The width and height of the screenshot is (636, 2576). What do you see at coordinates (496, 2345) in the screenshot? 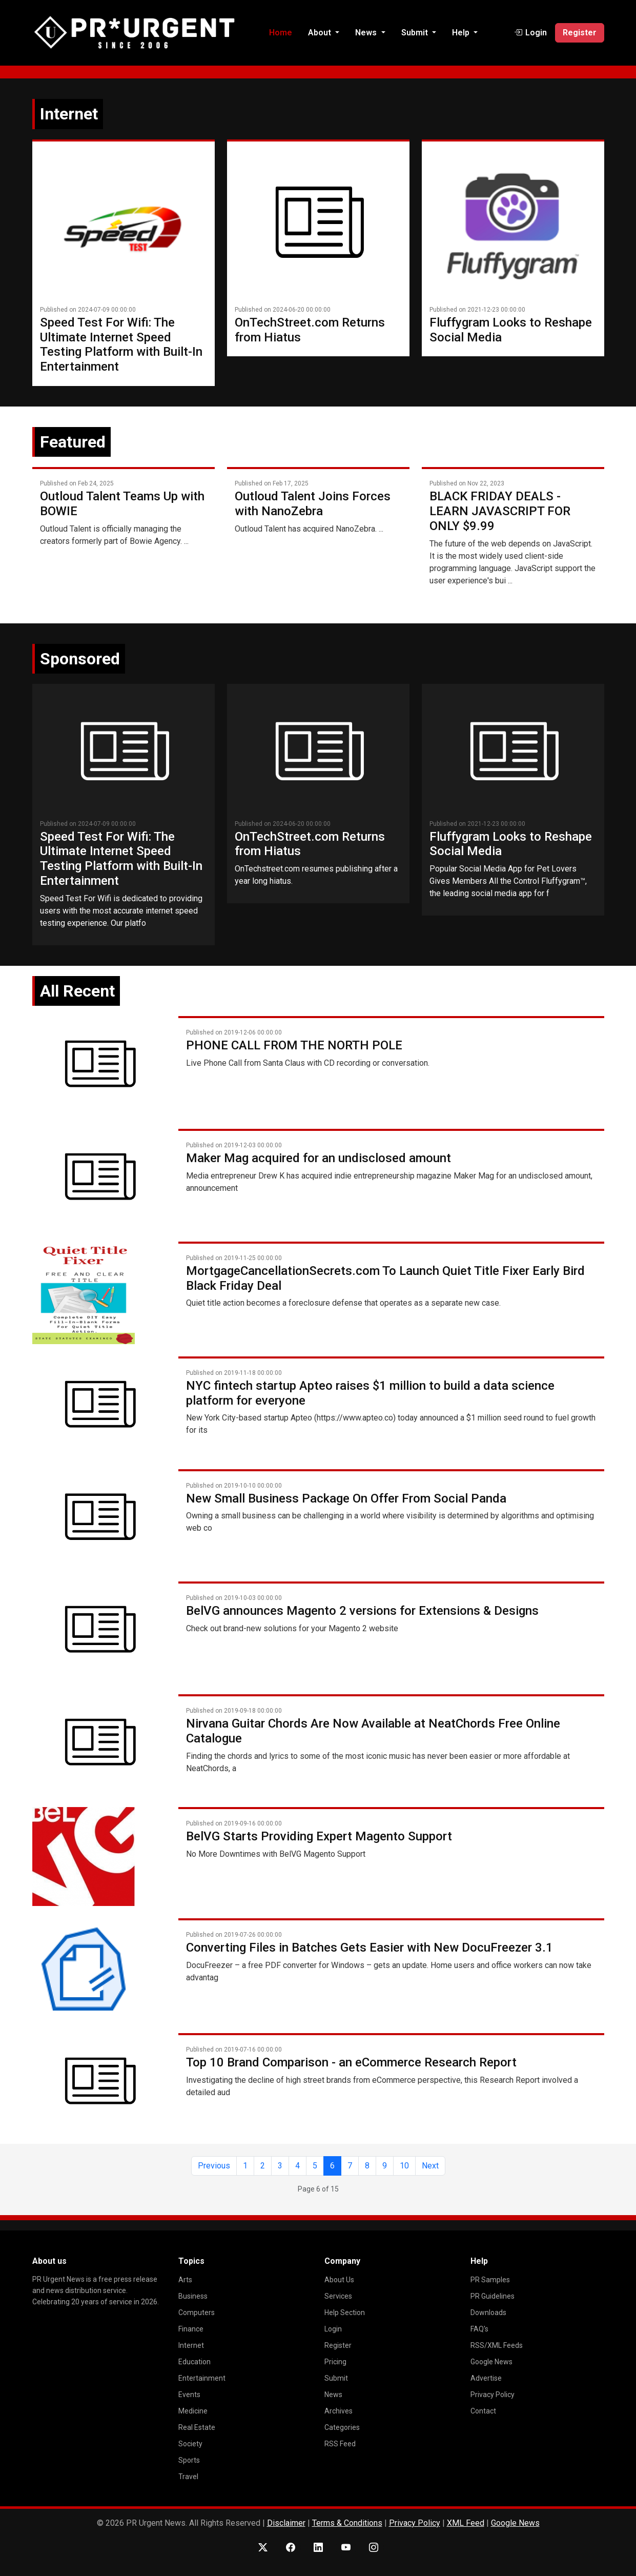
I see `RSS/XML Feeds` at bounding box center [496, 2345].